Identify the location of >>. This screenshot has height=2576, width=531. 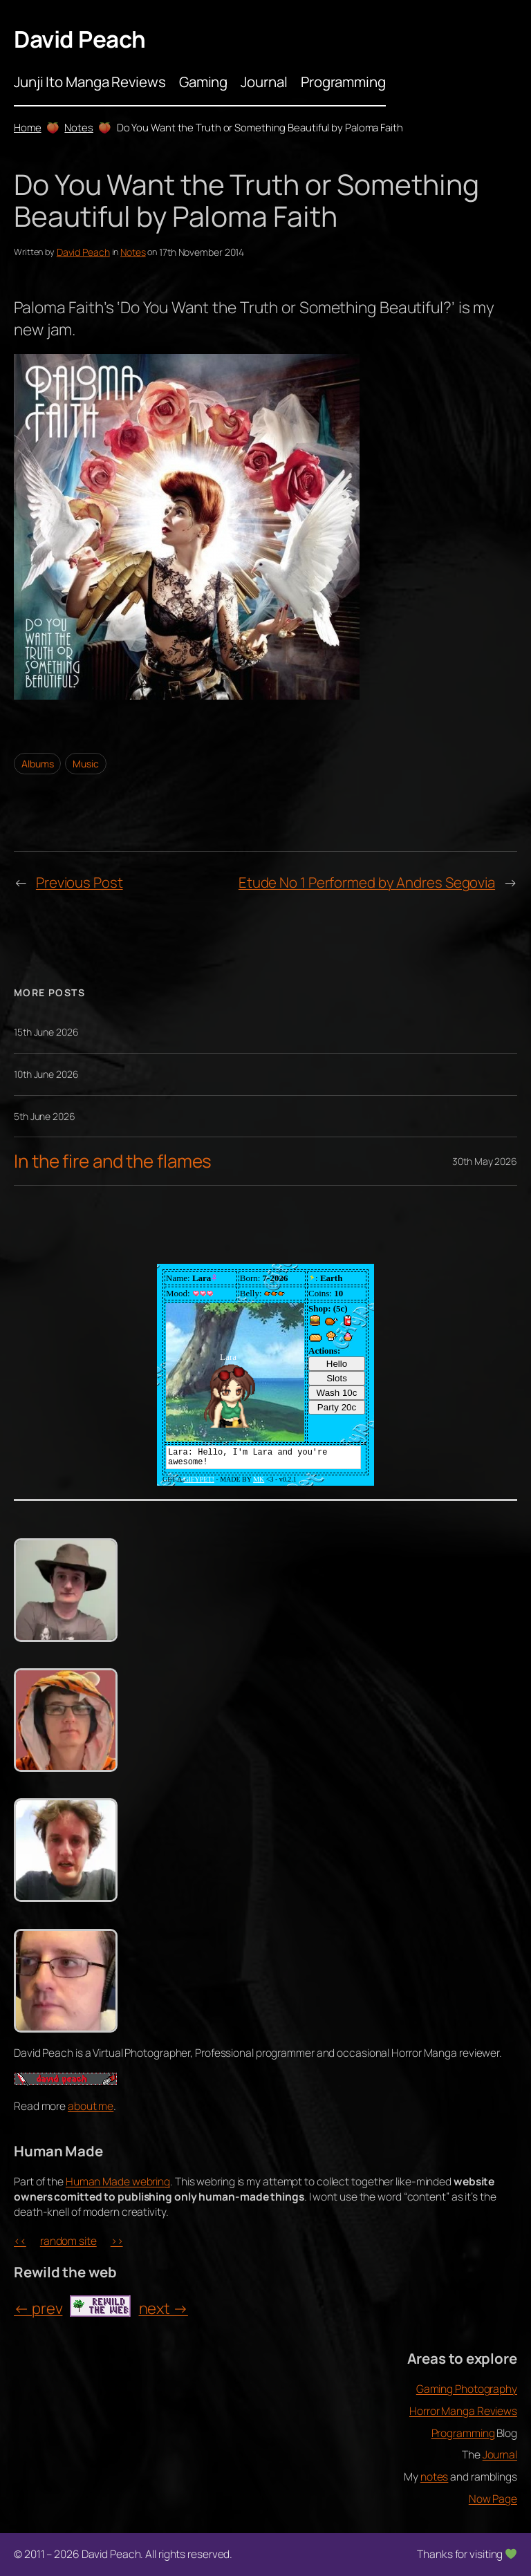
(117, 2240).